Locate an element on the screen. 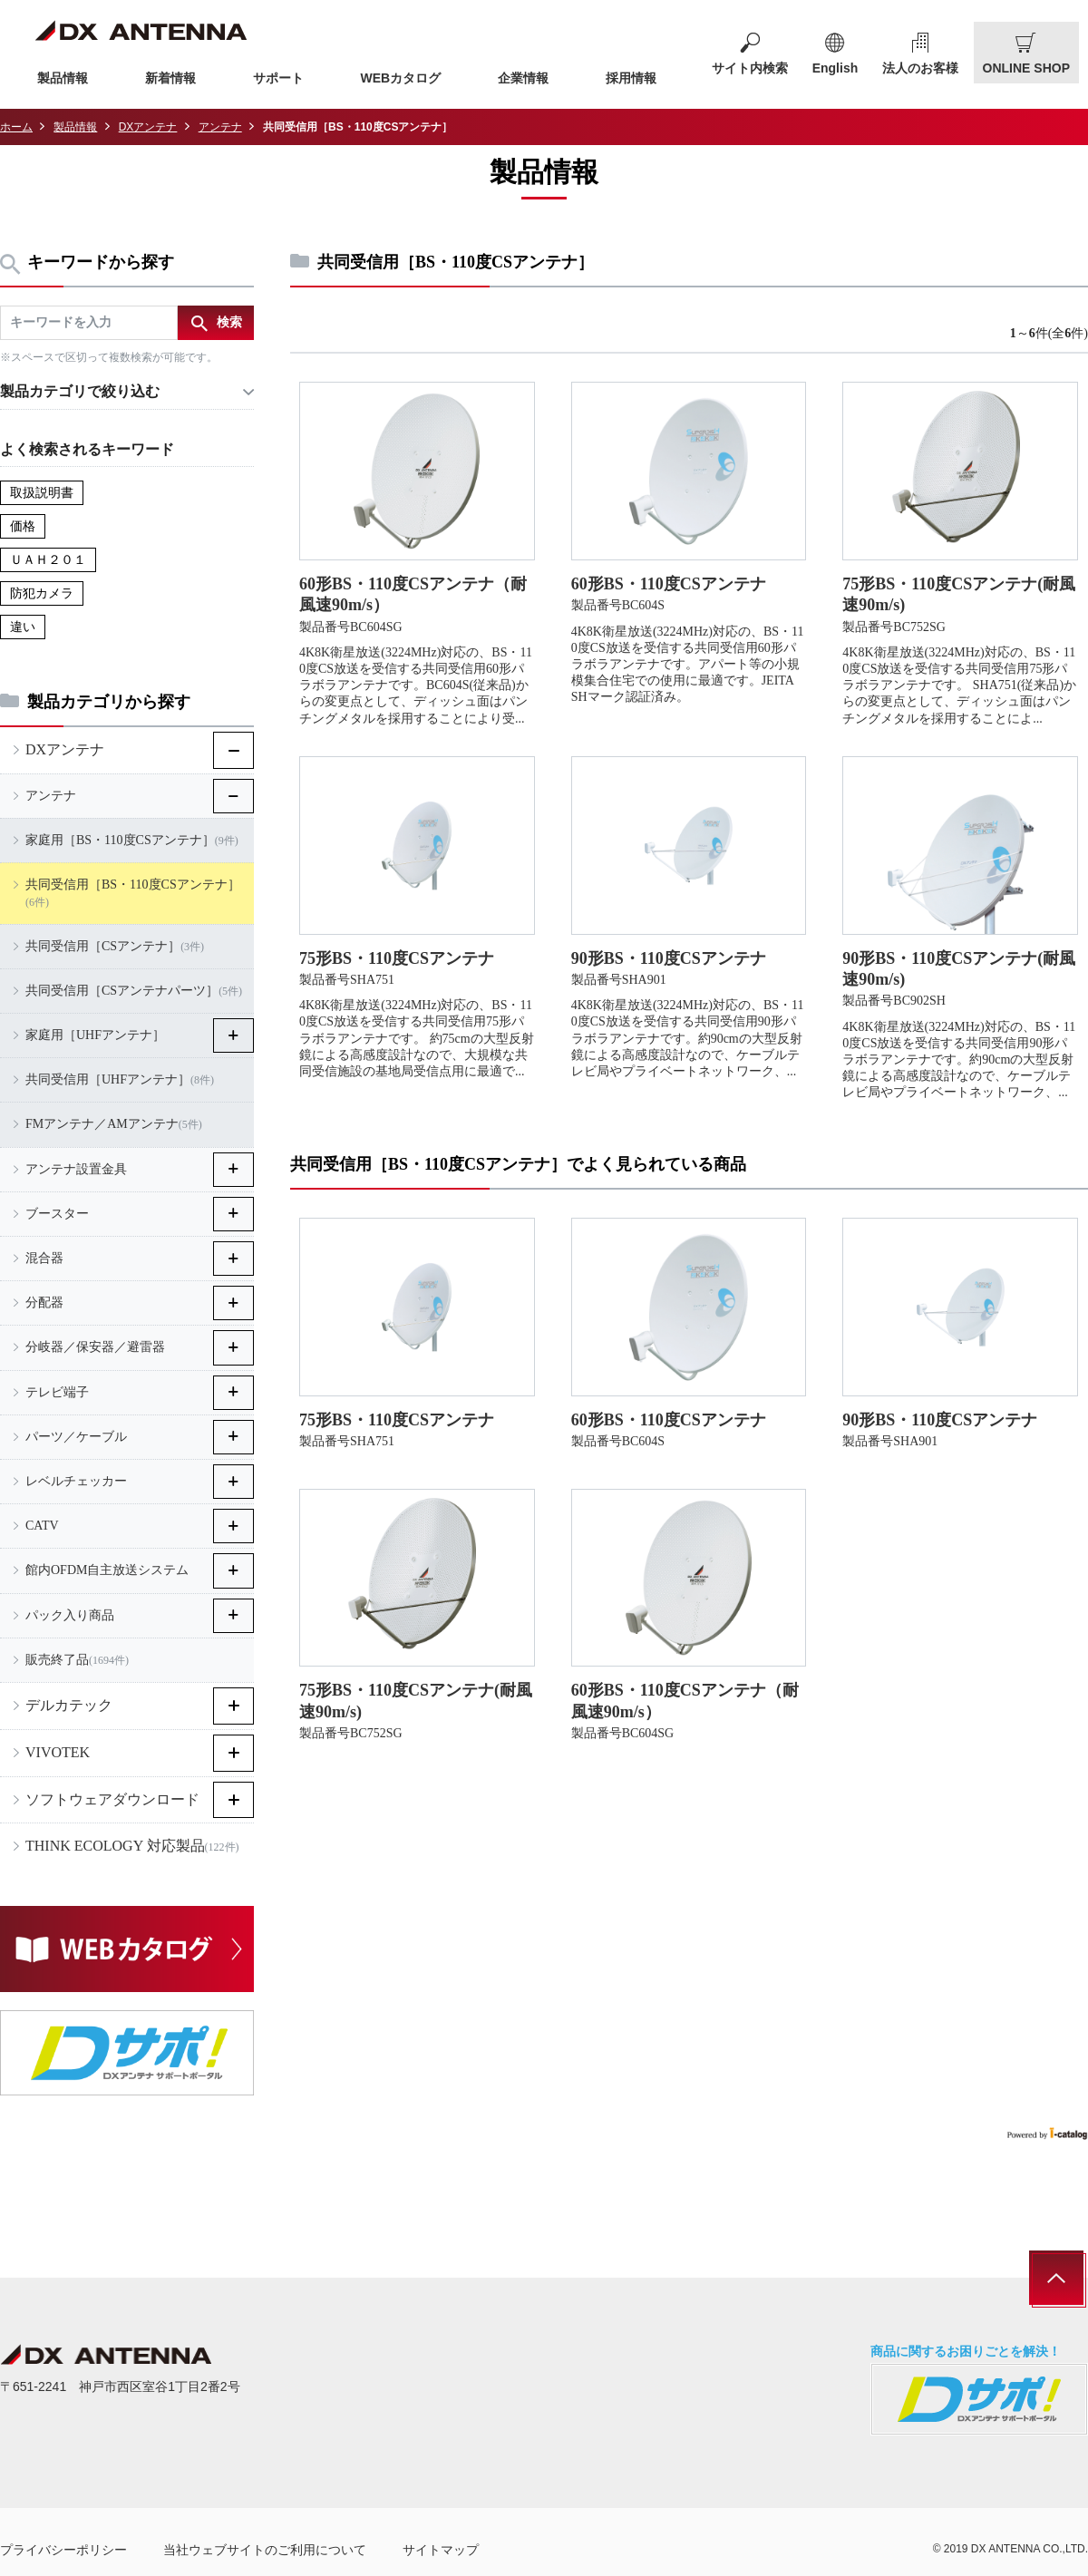  採用情報 is located at coordinates (631, 78).